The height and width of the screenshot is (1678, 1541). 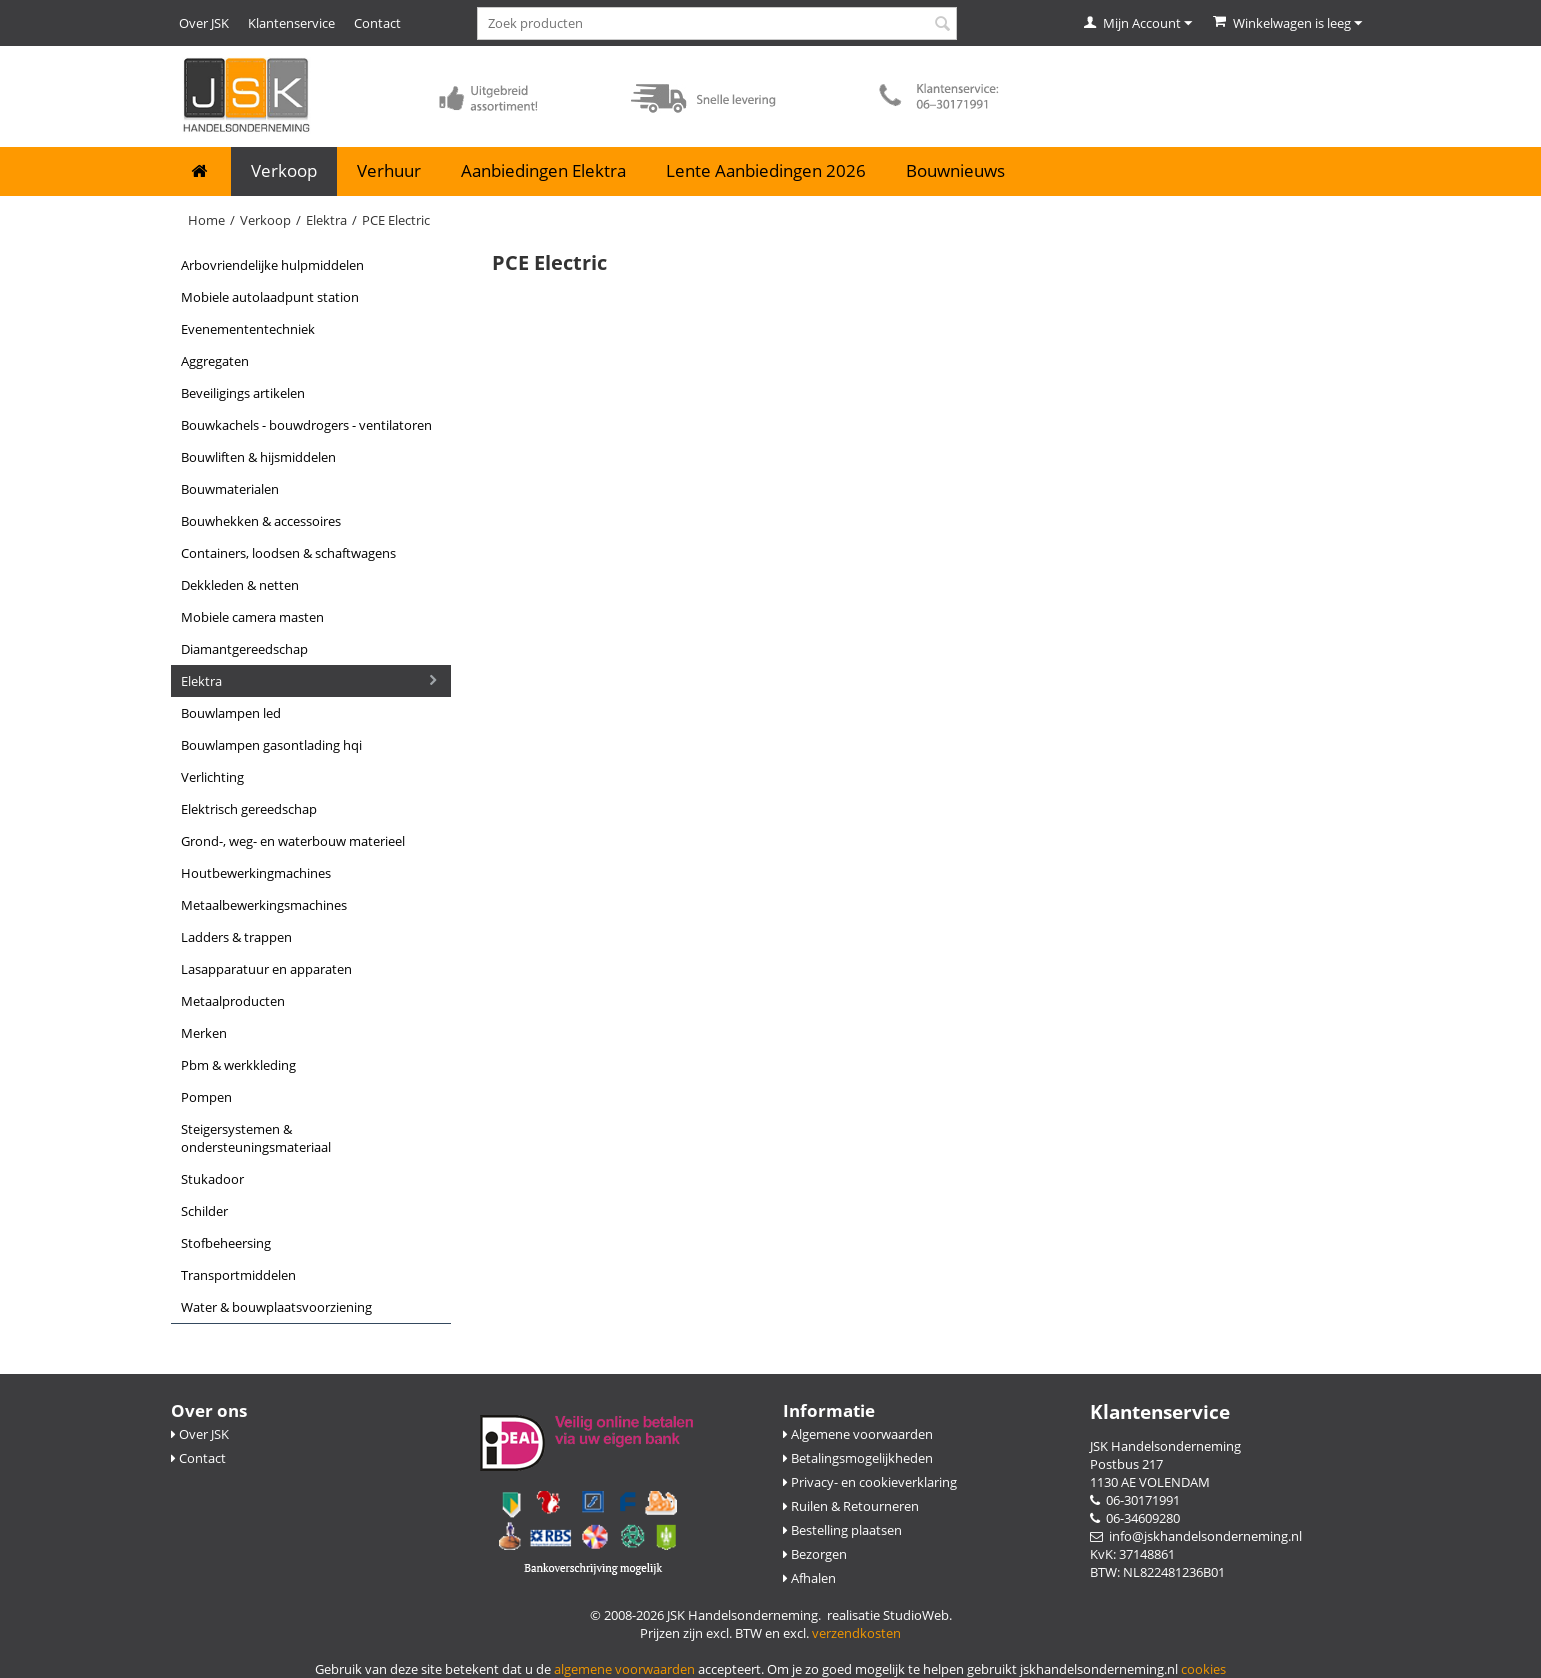 I want to click on Algemene voorwaarden, so click(x=858, y=1434).